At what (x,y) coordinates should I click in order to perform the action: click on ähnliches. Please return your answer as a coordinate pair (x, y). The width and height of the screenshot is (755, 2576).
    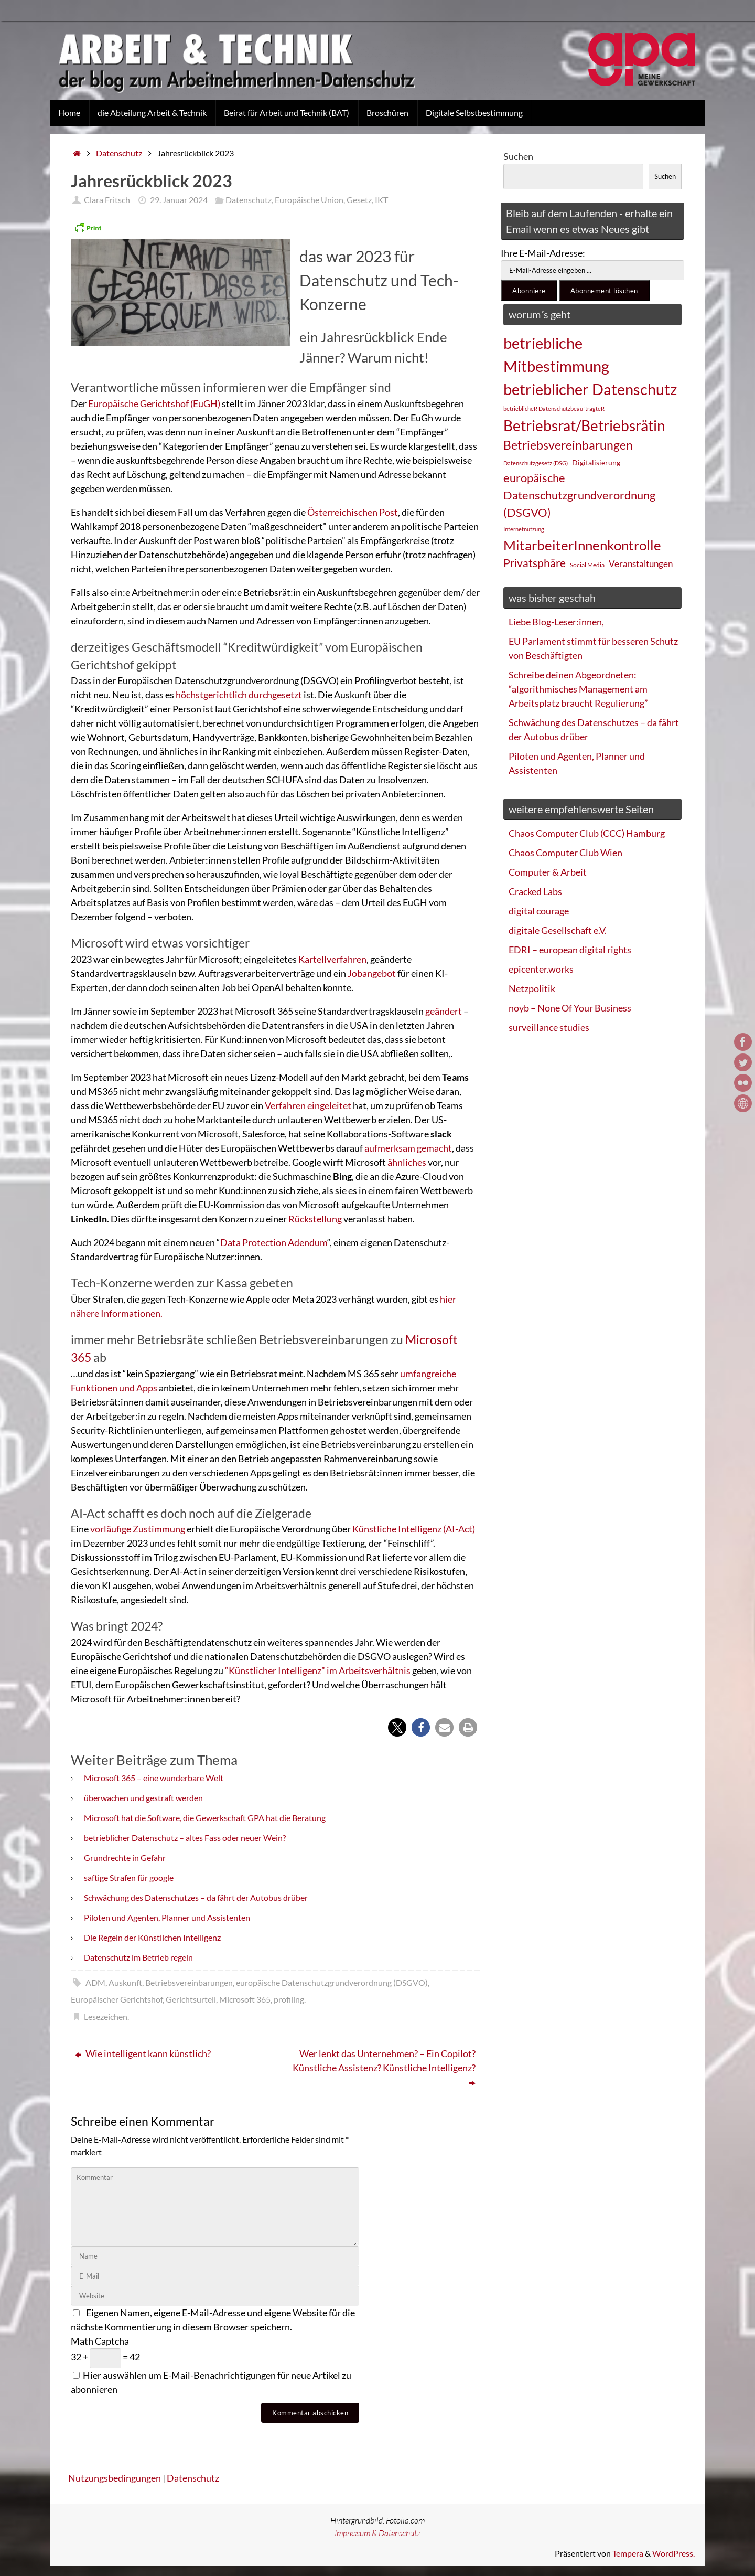
    Looking at the image, I should click on (407, 1162).